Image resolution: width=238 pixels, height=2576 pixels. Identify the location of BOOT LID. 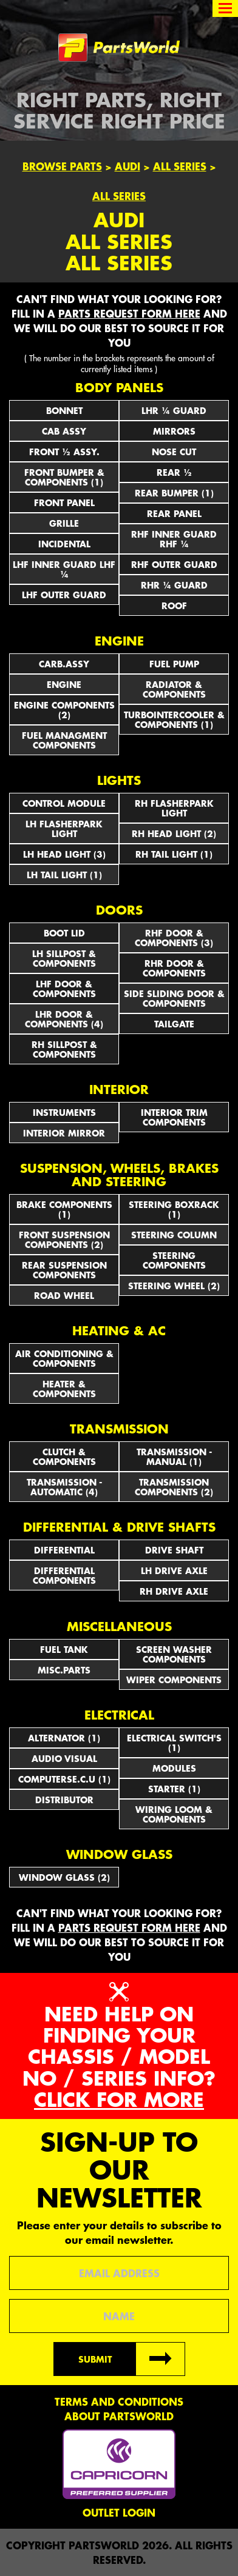
(64, 933).